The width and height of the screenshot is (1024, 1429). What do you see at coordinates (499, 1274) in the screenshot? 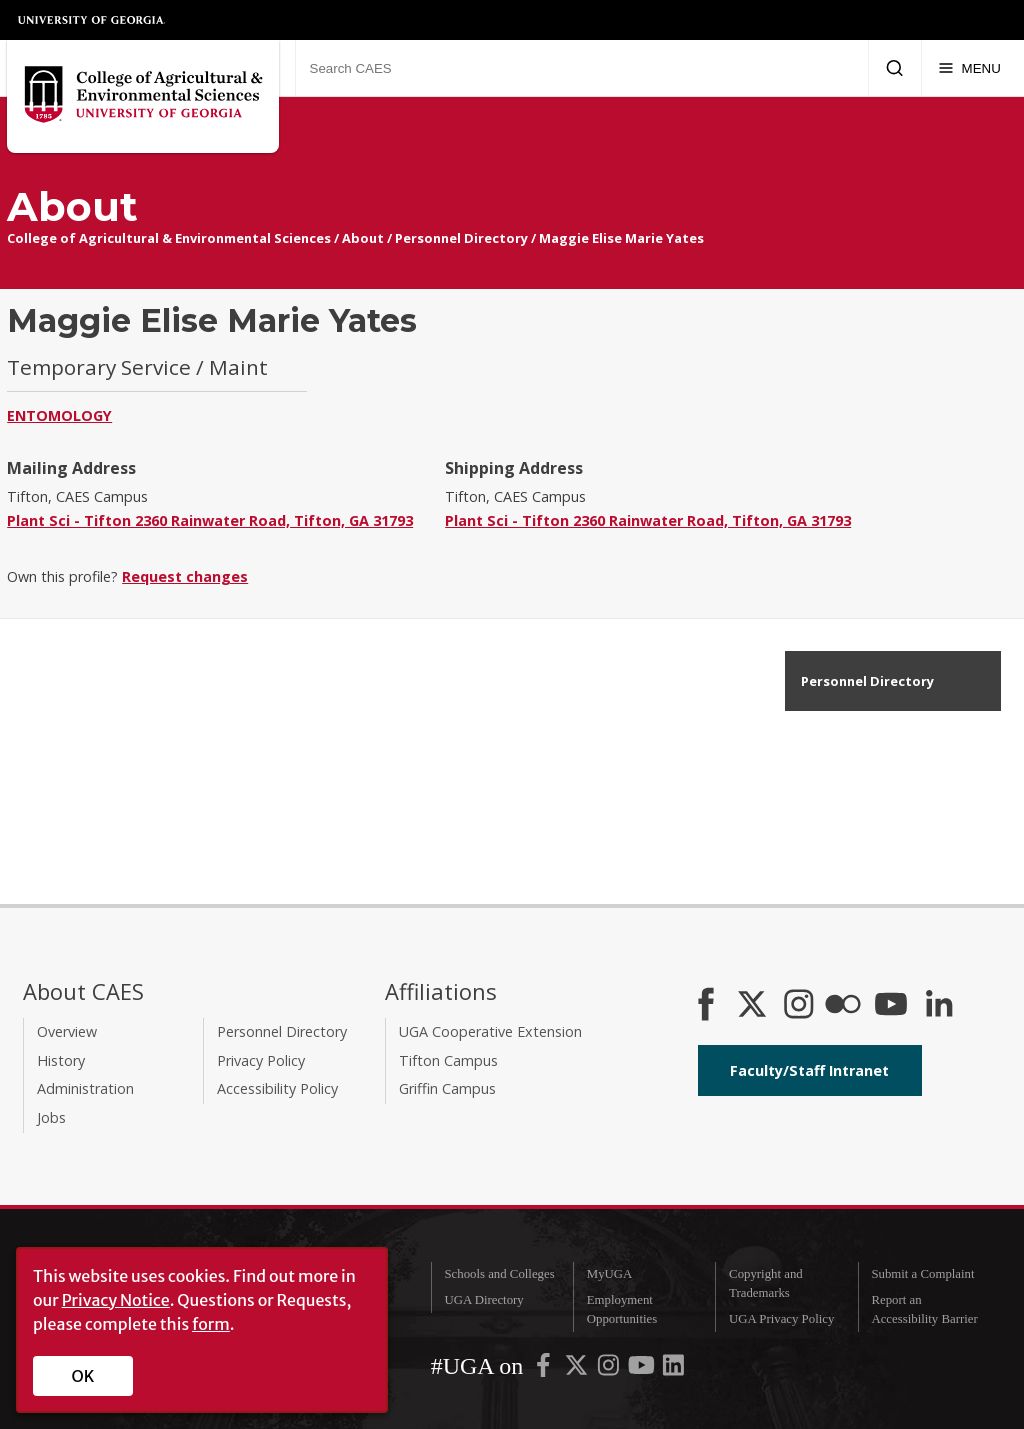
I see `Schools and Colleges` at bounding box center [499, 1274].